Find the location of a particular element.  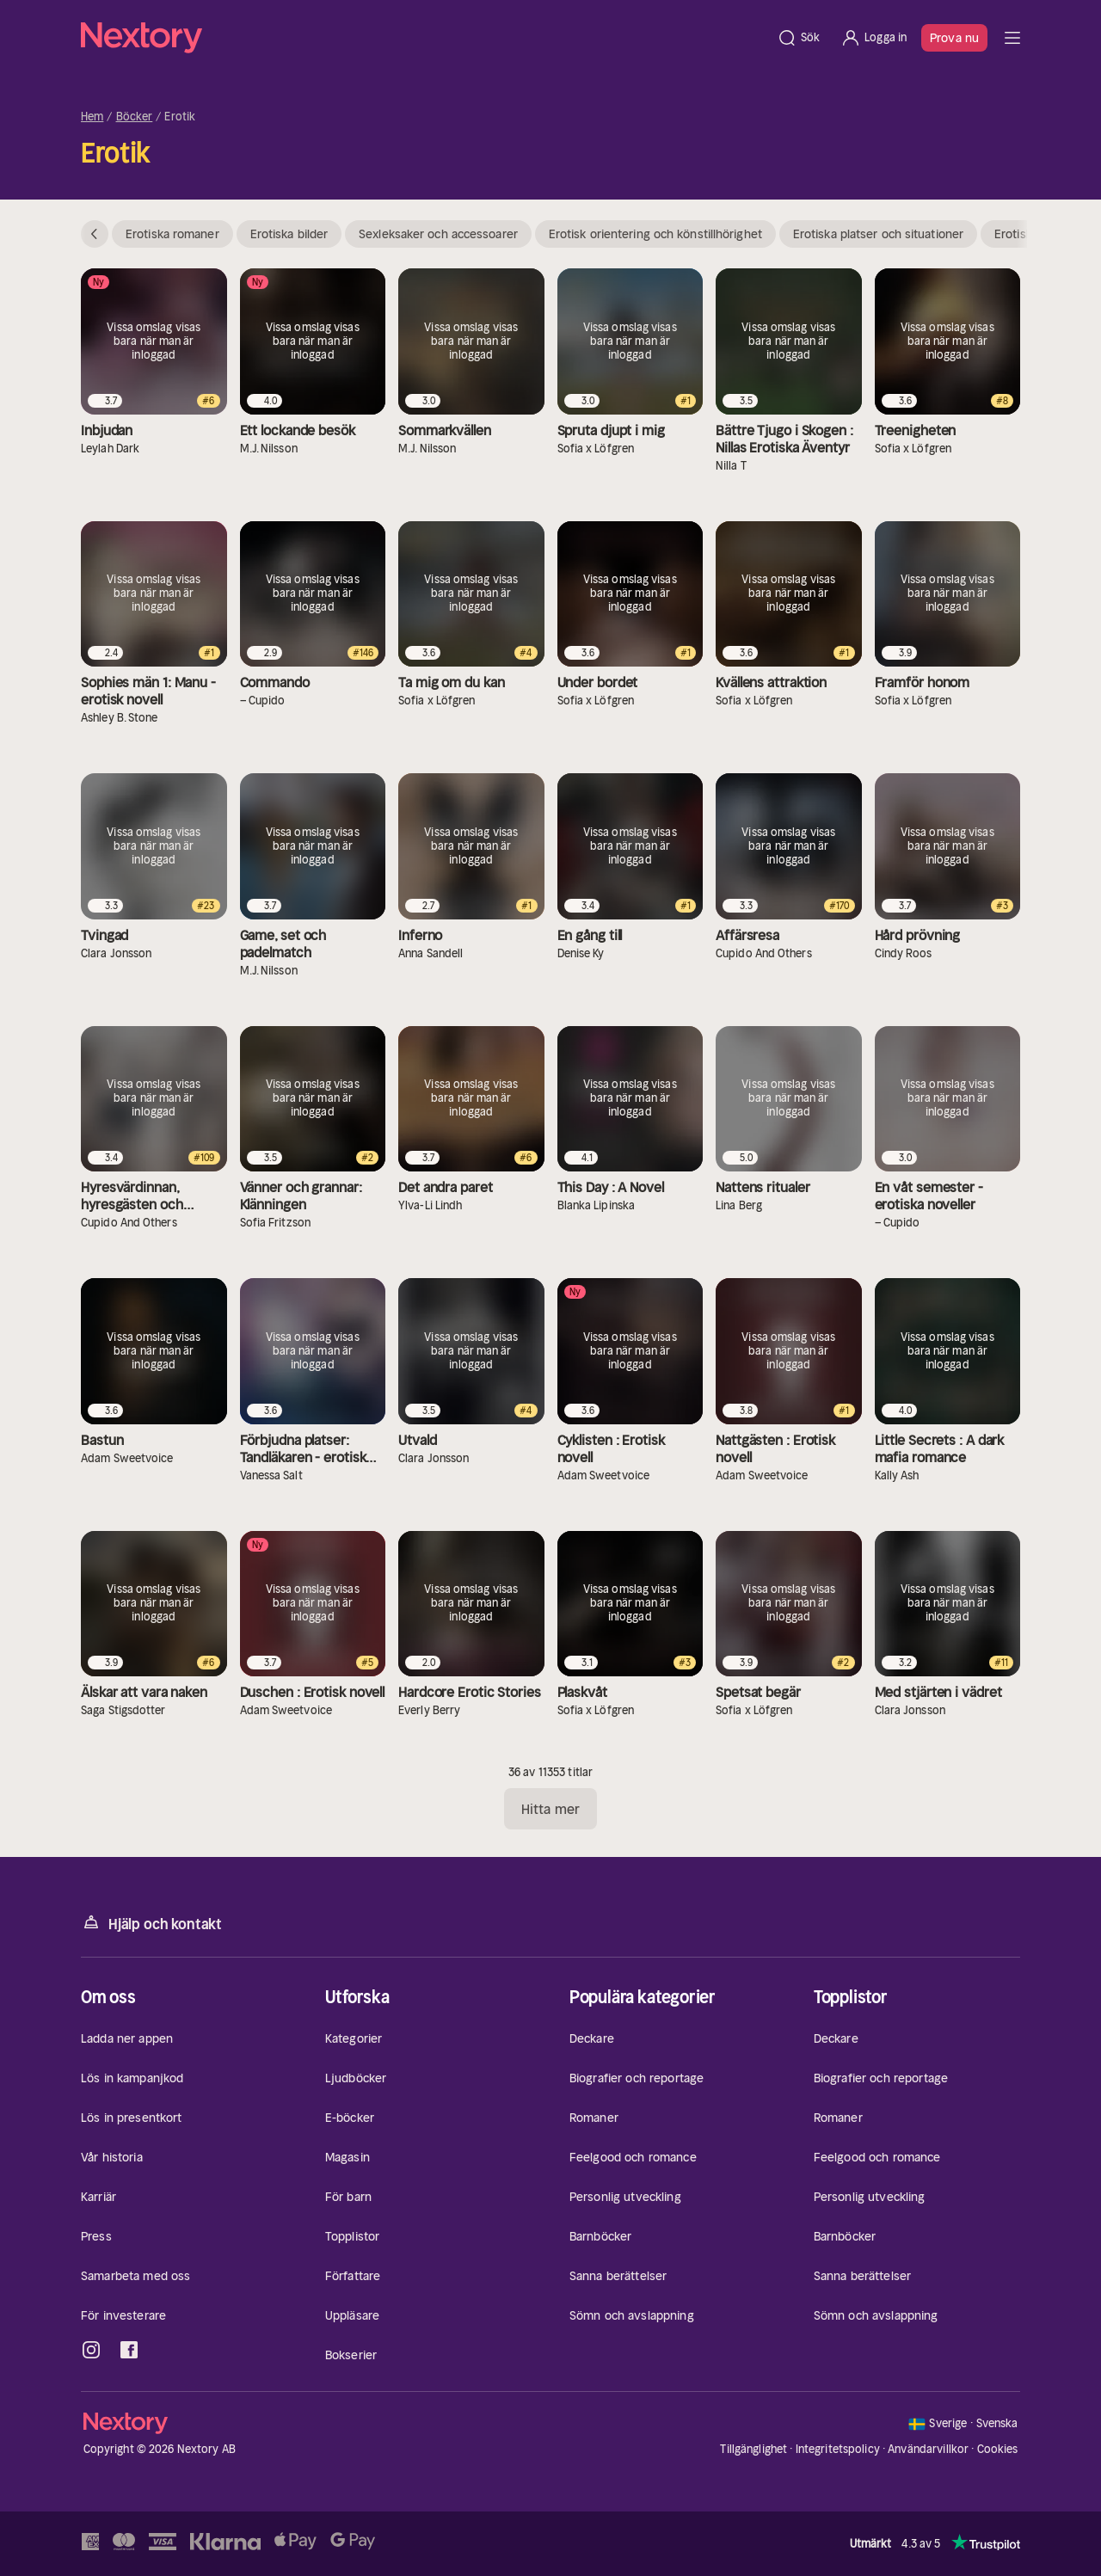

Erotiska bilder is located at coordinates (289, 234).